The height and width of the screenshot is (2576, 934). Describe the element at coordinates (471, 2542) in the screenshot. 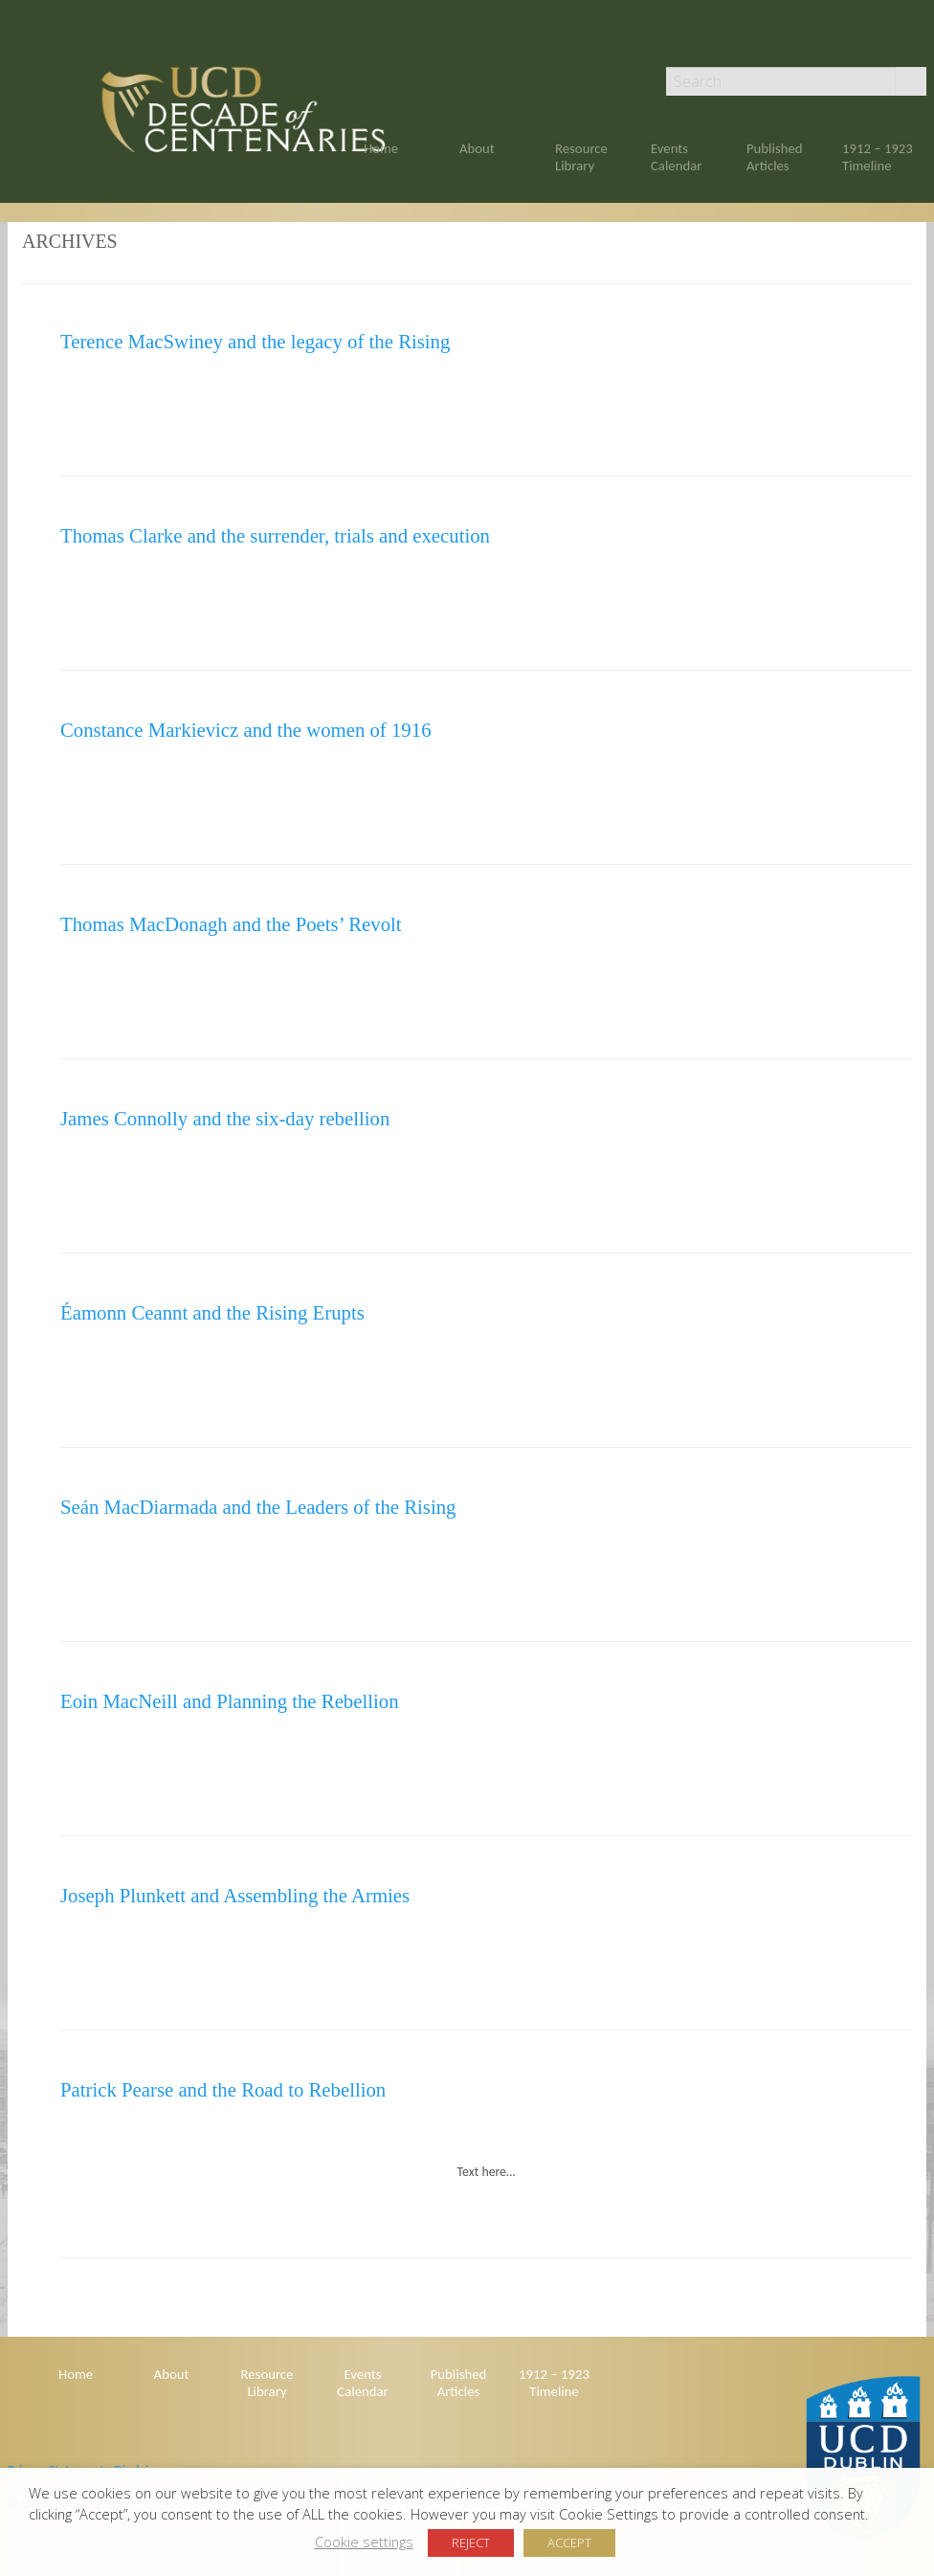

I see `REJECT [button]` at that location.